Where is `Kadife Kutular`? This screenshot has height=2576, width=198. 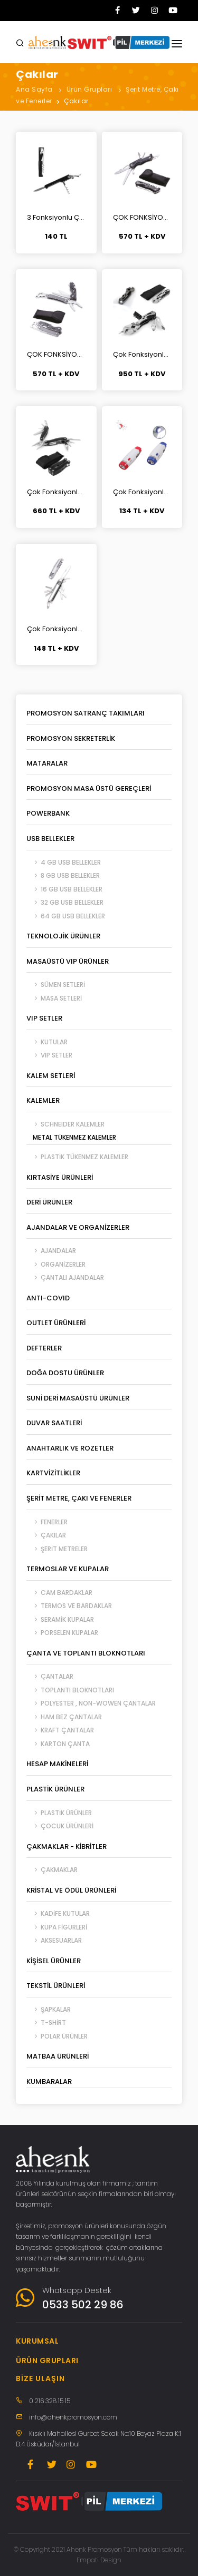 Kadife Kutular is located at coordinates (58, 1913).